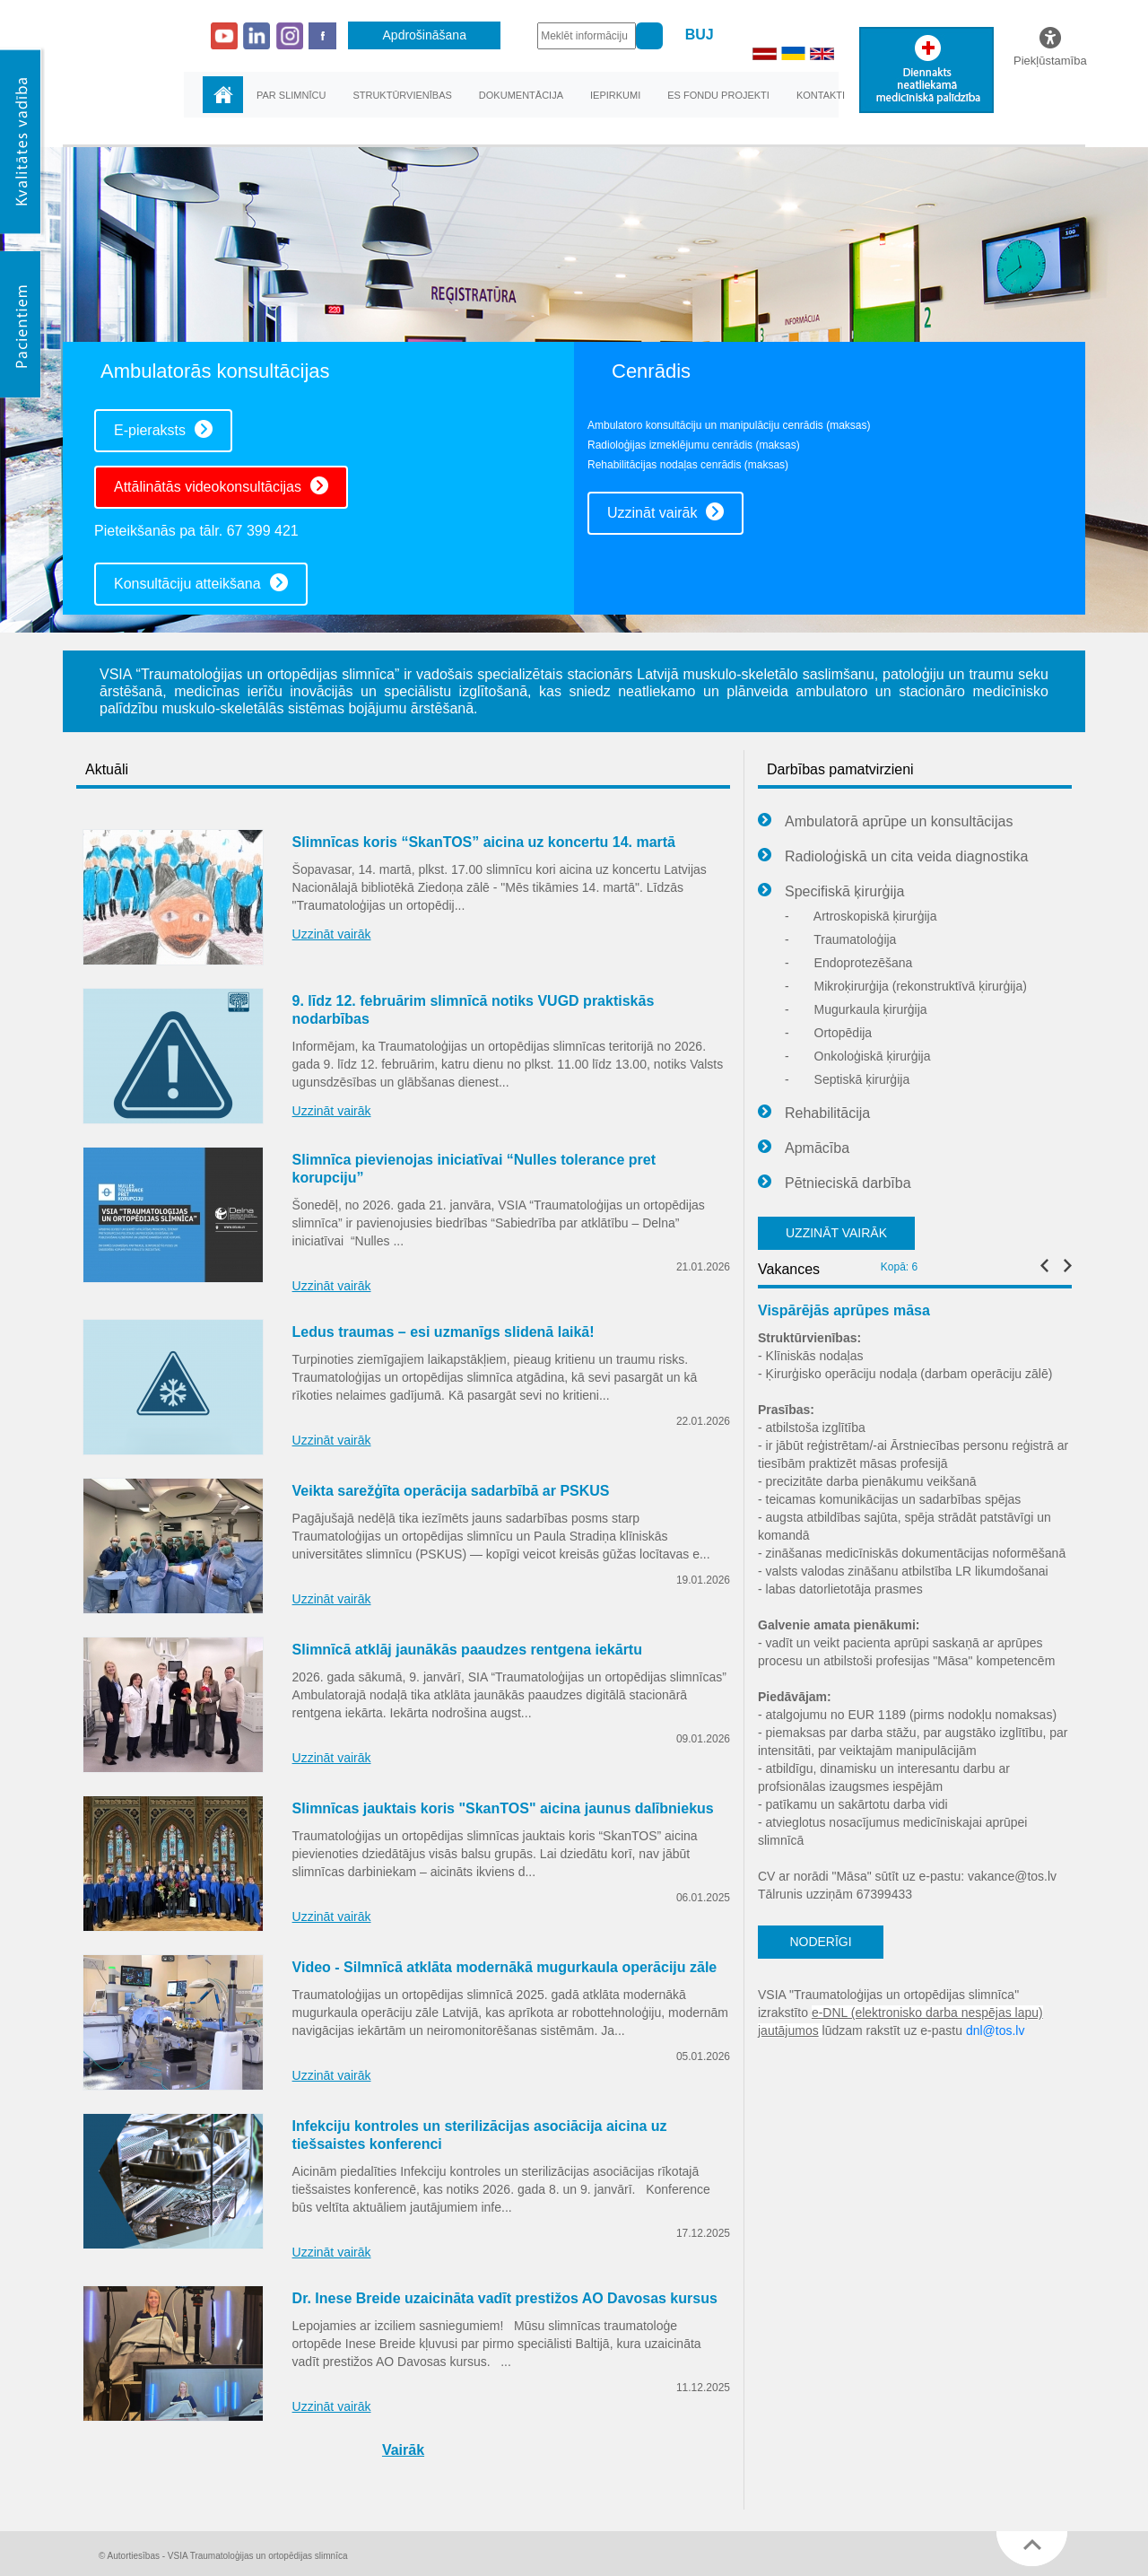 The width and height of the screenshot is (1148, 2576). What do you see at coordinates (893, 857) in the screenshot?
I see `Radioloģiskā un cita veida diagnostika` at bounding box center [893, 857].